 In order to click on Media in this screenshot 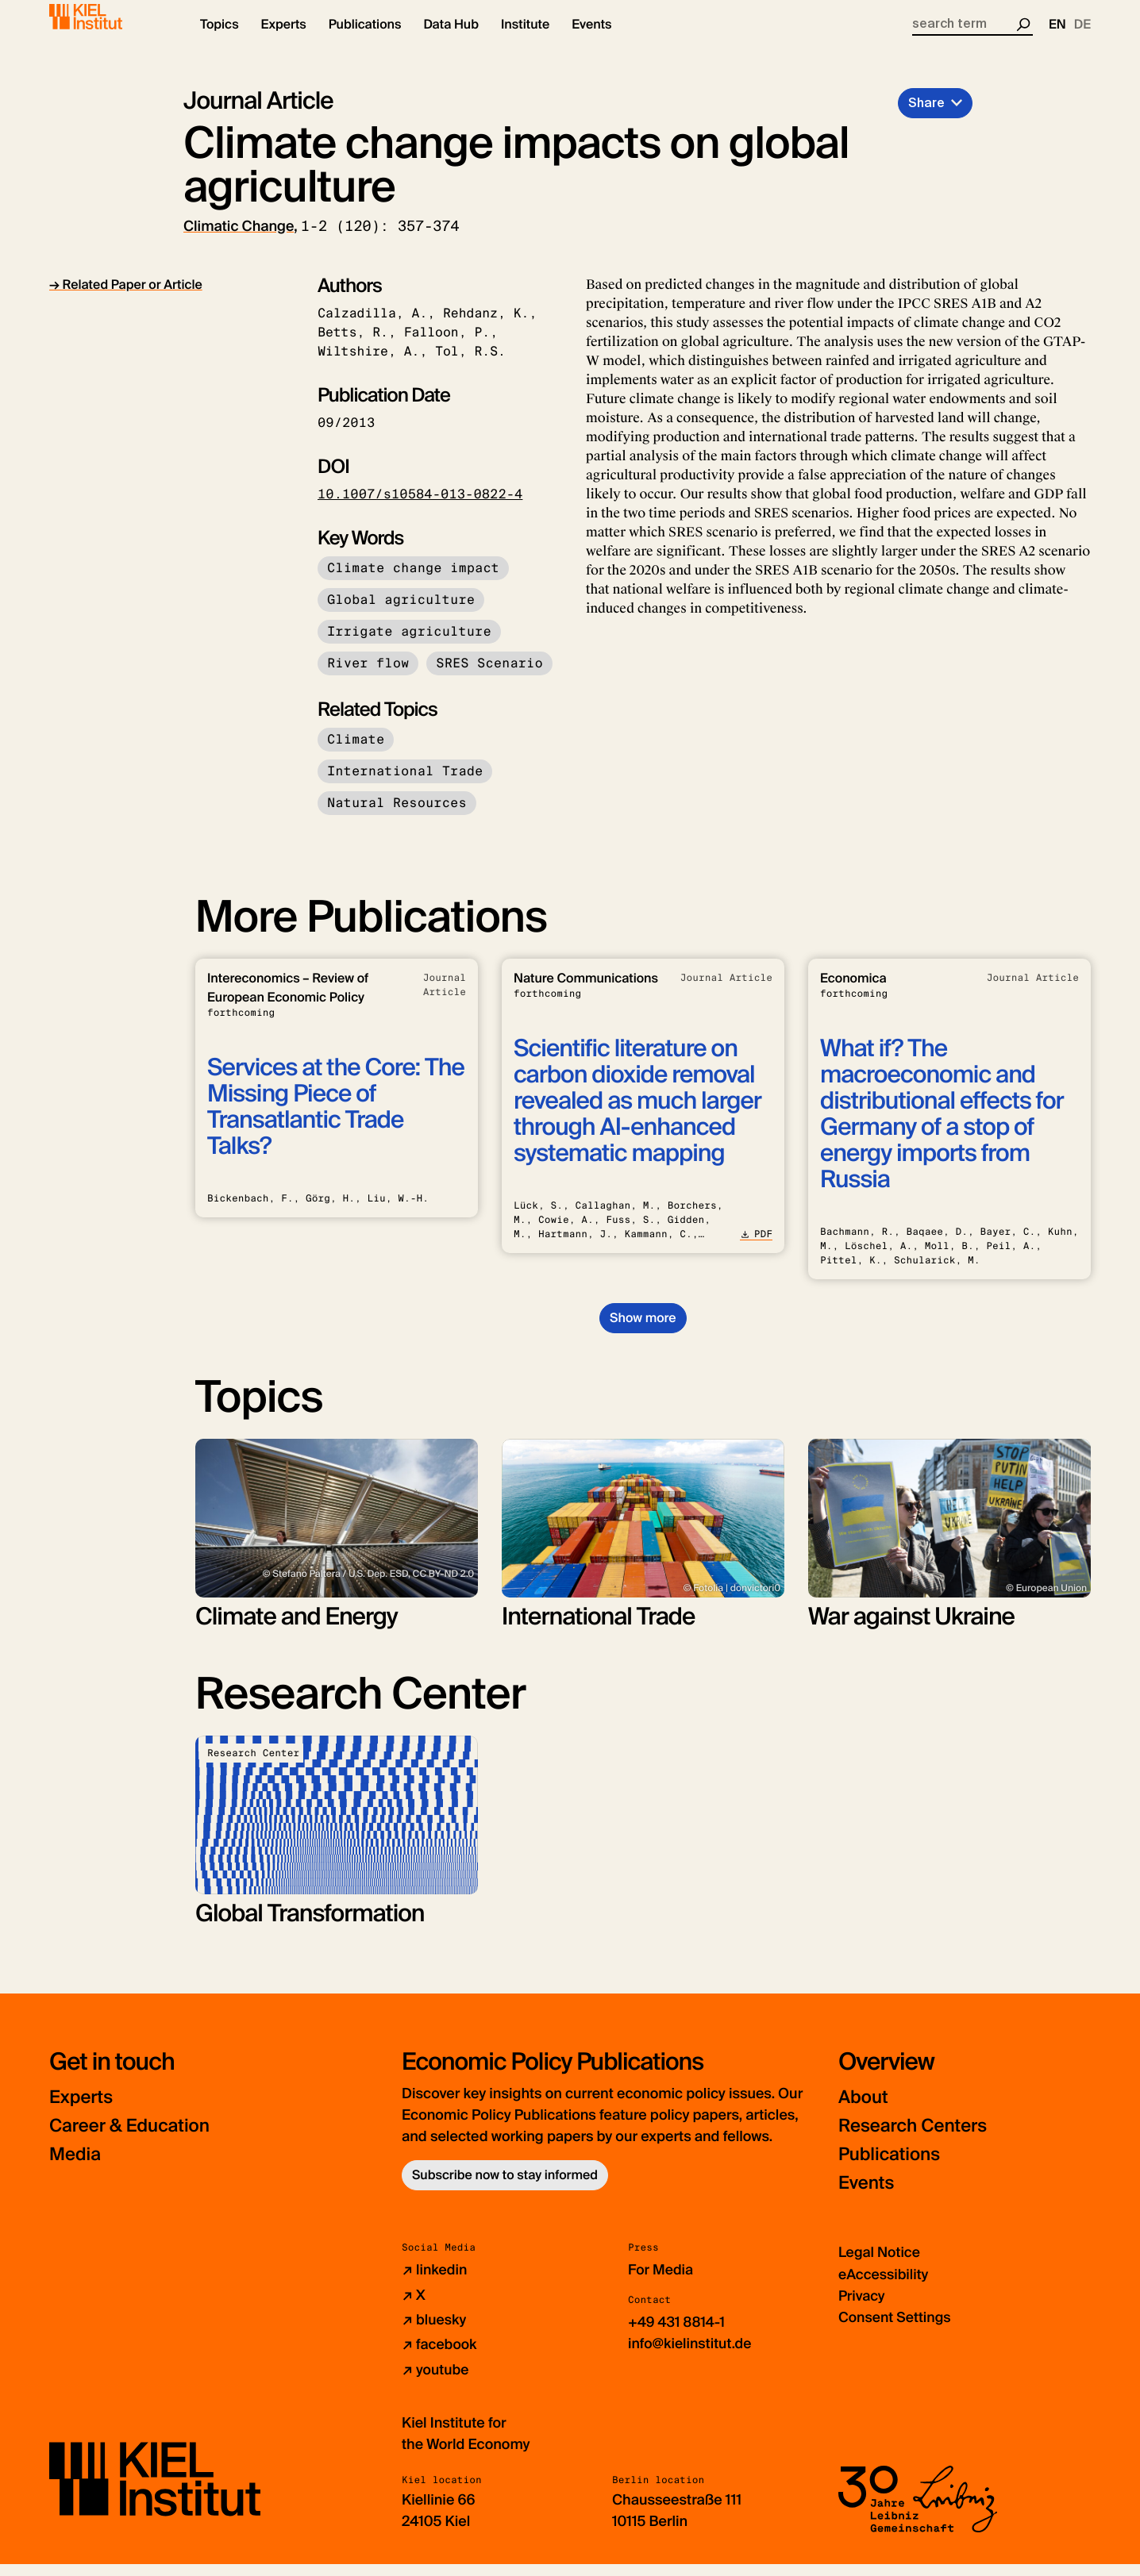, I will do `click(77, 2167)`.